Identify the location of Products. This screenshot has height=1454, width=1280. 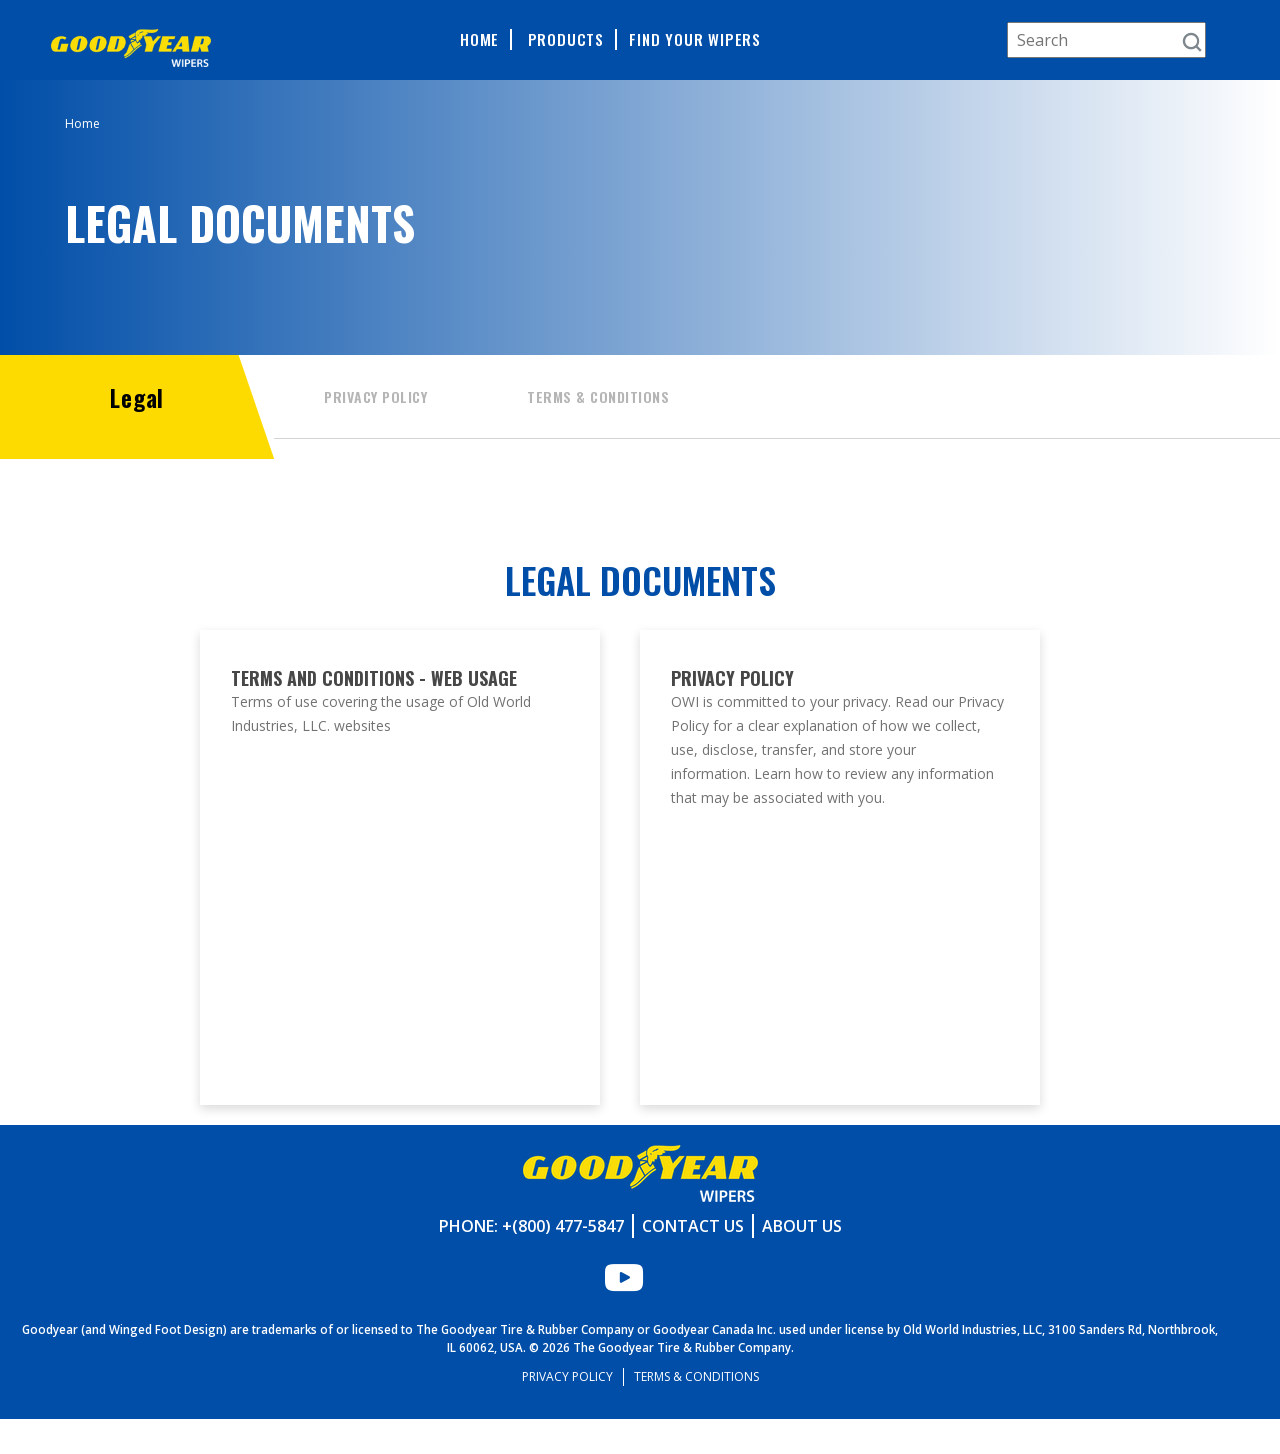
(566, 39).